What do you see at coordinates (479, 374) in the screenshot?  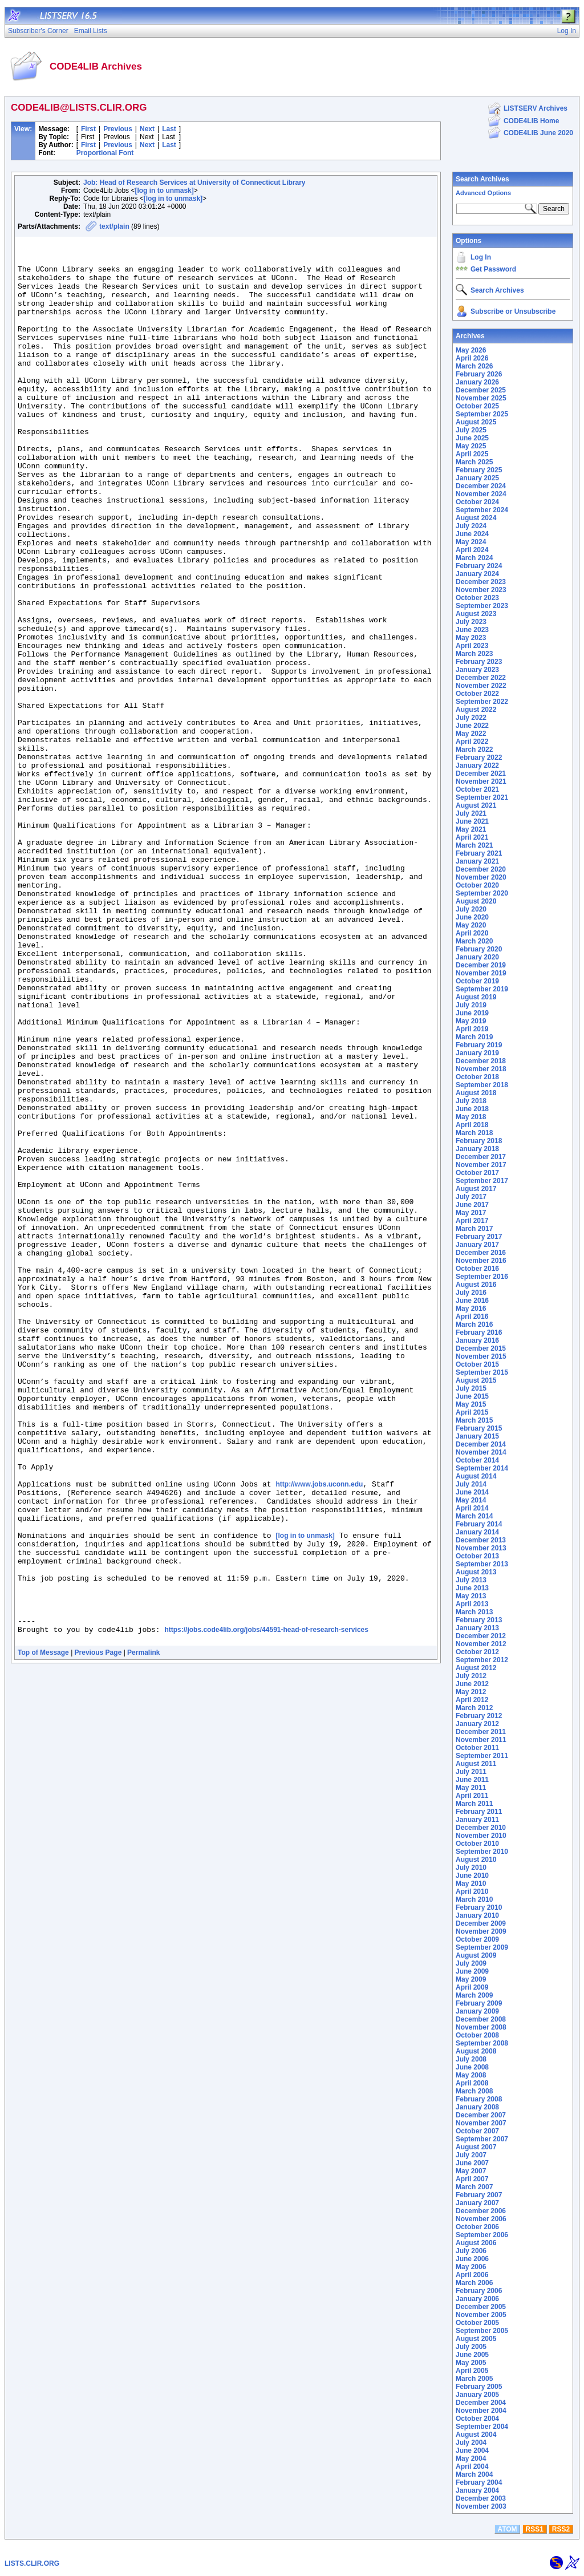 I see `February 2026` at bounding box center [479, 374].